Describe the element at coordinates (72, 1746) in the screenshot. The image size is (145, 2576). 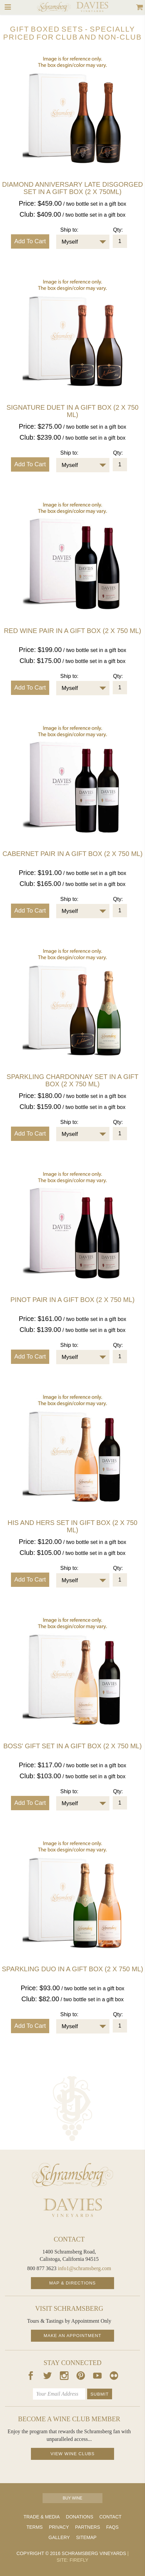
I see `Boss' Gift Set in a gift box (2 X 750 ML)` at that location.